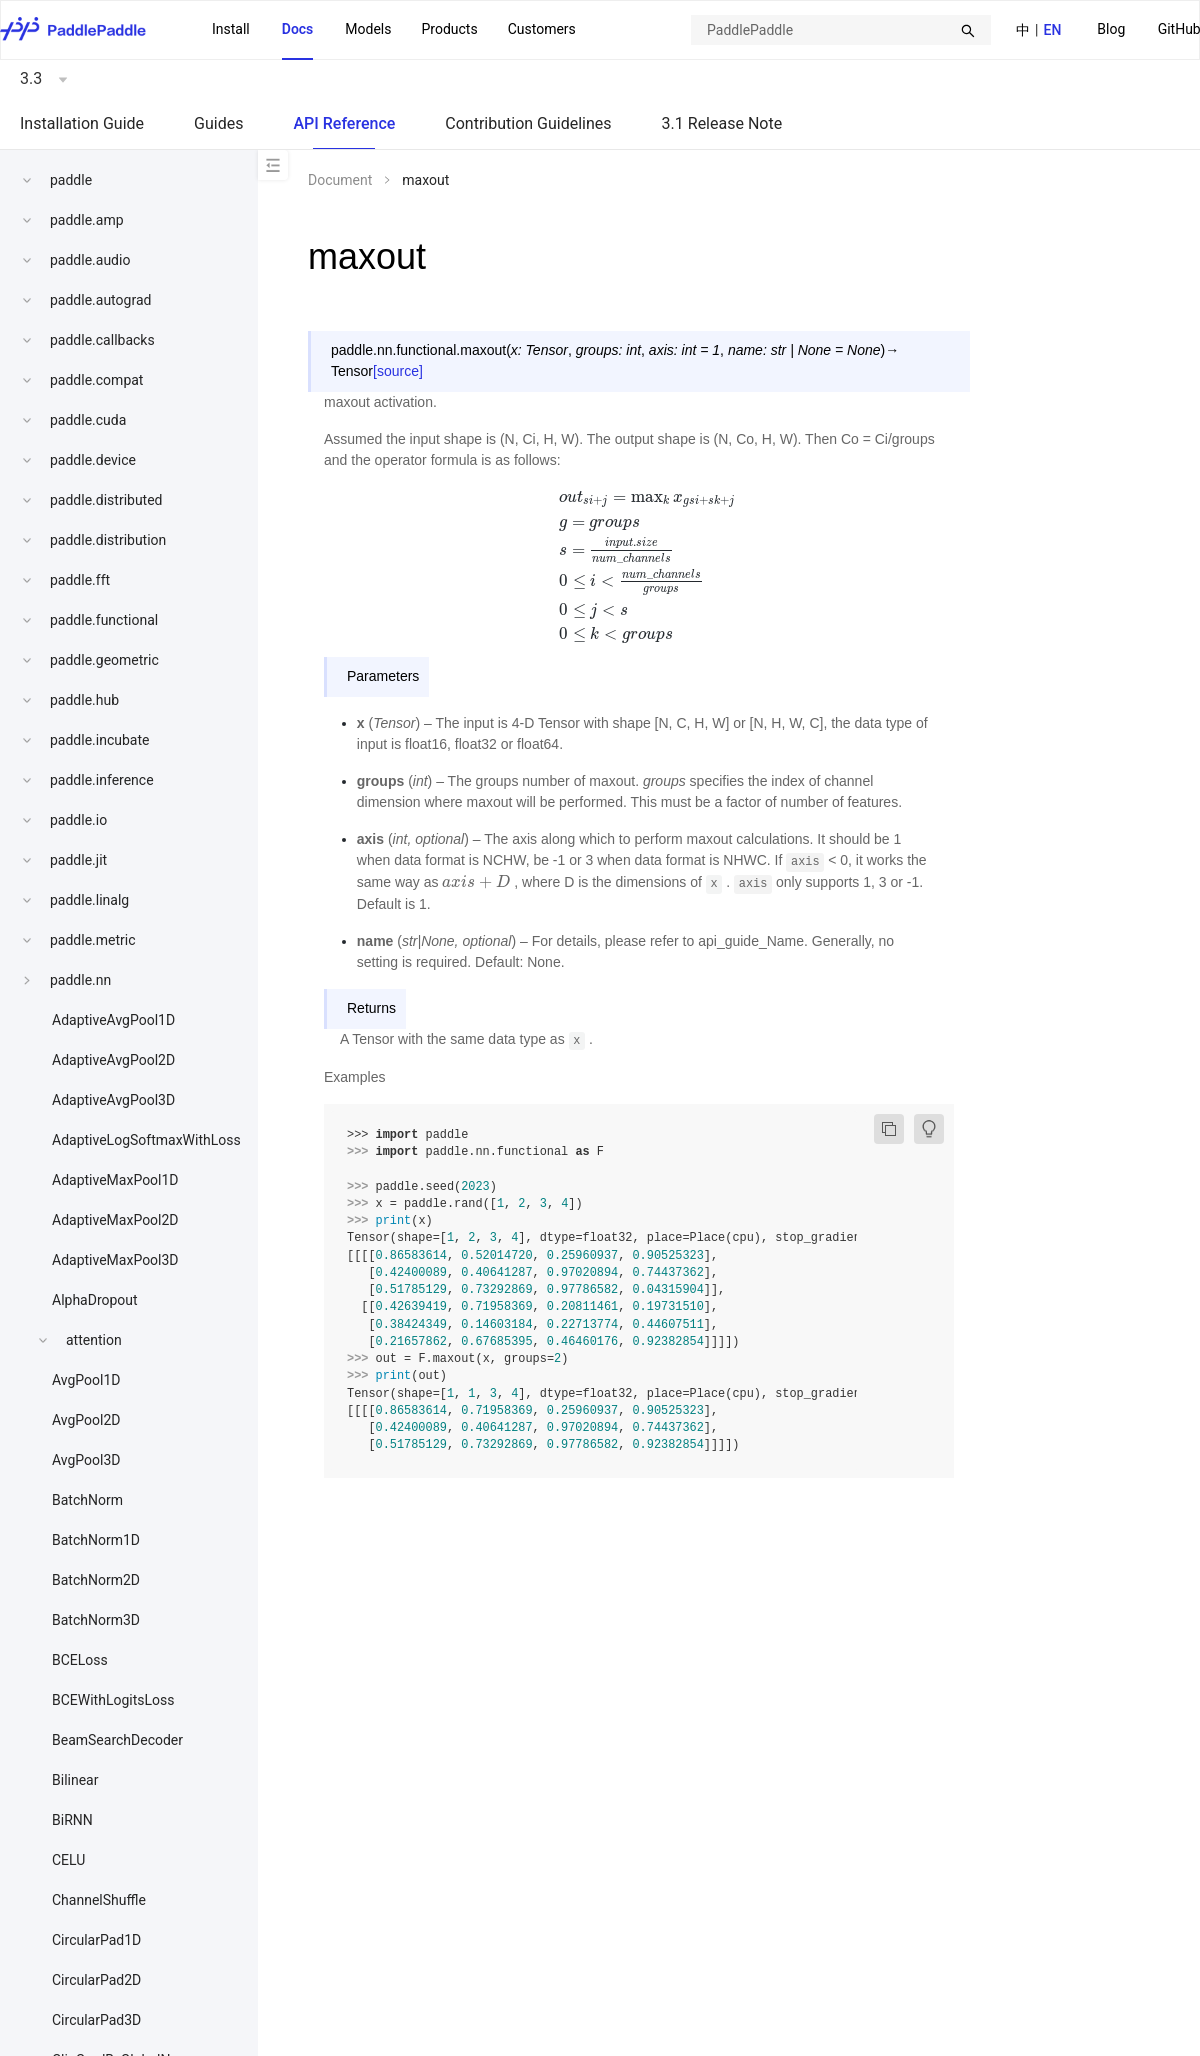  What do you see at coordinates (117, 1740) in the screenshot?
I see `BeamSearchDecoder` at bounding box center [117, 1740].